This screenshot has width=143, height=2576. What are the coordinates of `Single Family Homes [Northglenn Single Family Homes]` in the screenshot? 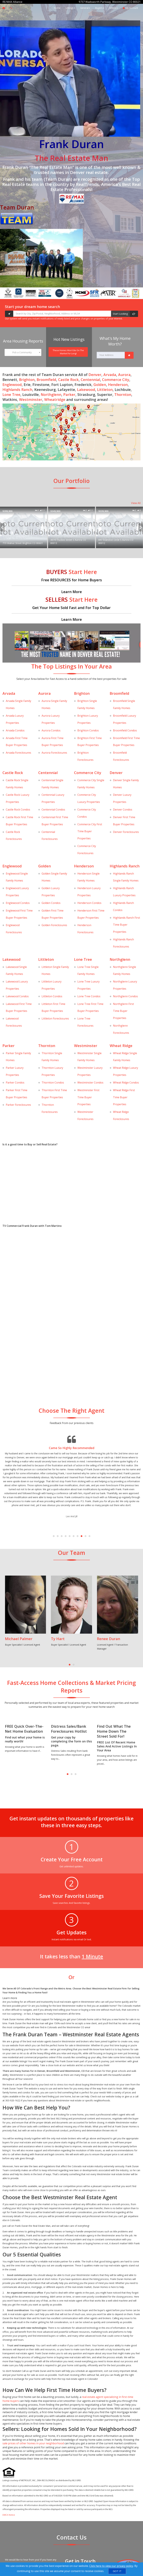 It's located at (124, 864).